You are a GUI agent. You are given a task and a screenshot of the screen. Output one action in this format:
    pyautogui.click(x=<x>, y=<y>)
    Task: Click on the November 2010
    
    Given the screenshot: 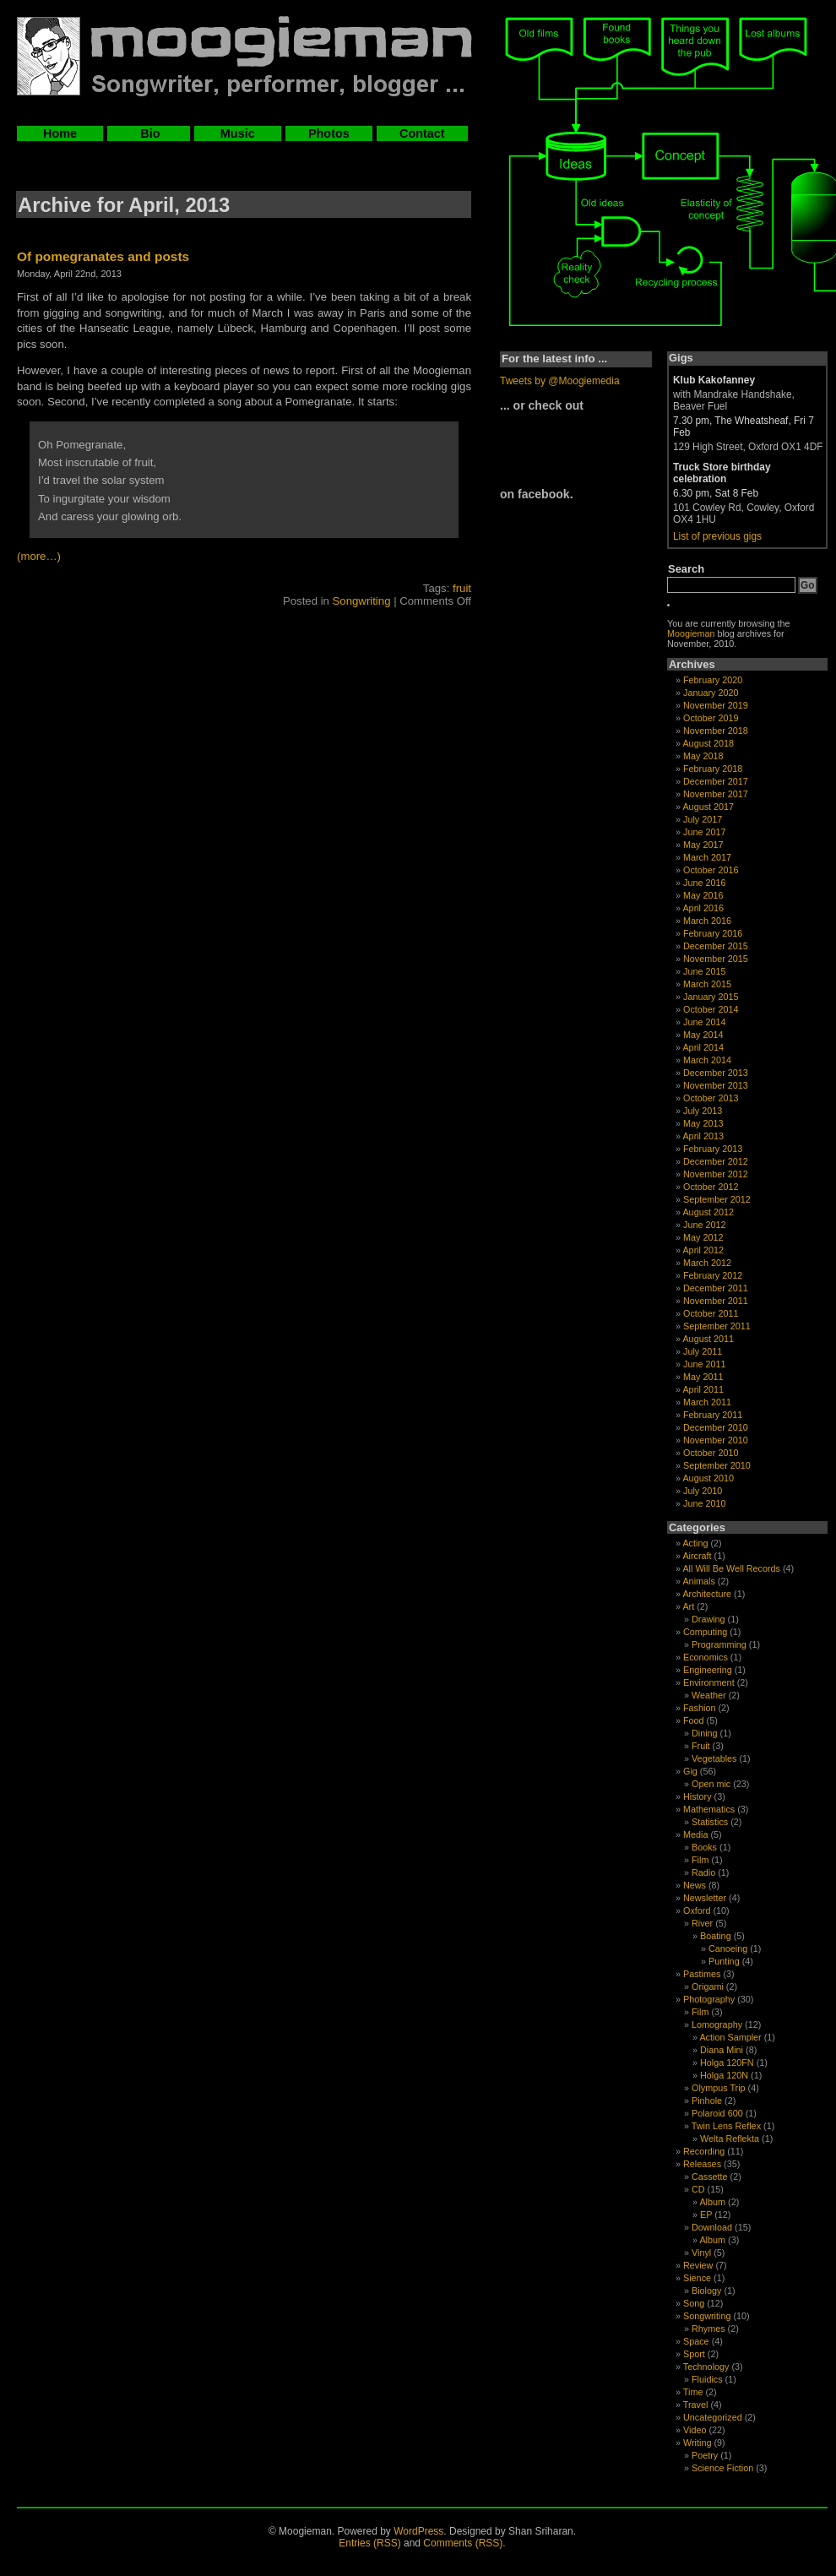 What is the action you would take?
    pyautogui.click(x=715, y=1440)
    